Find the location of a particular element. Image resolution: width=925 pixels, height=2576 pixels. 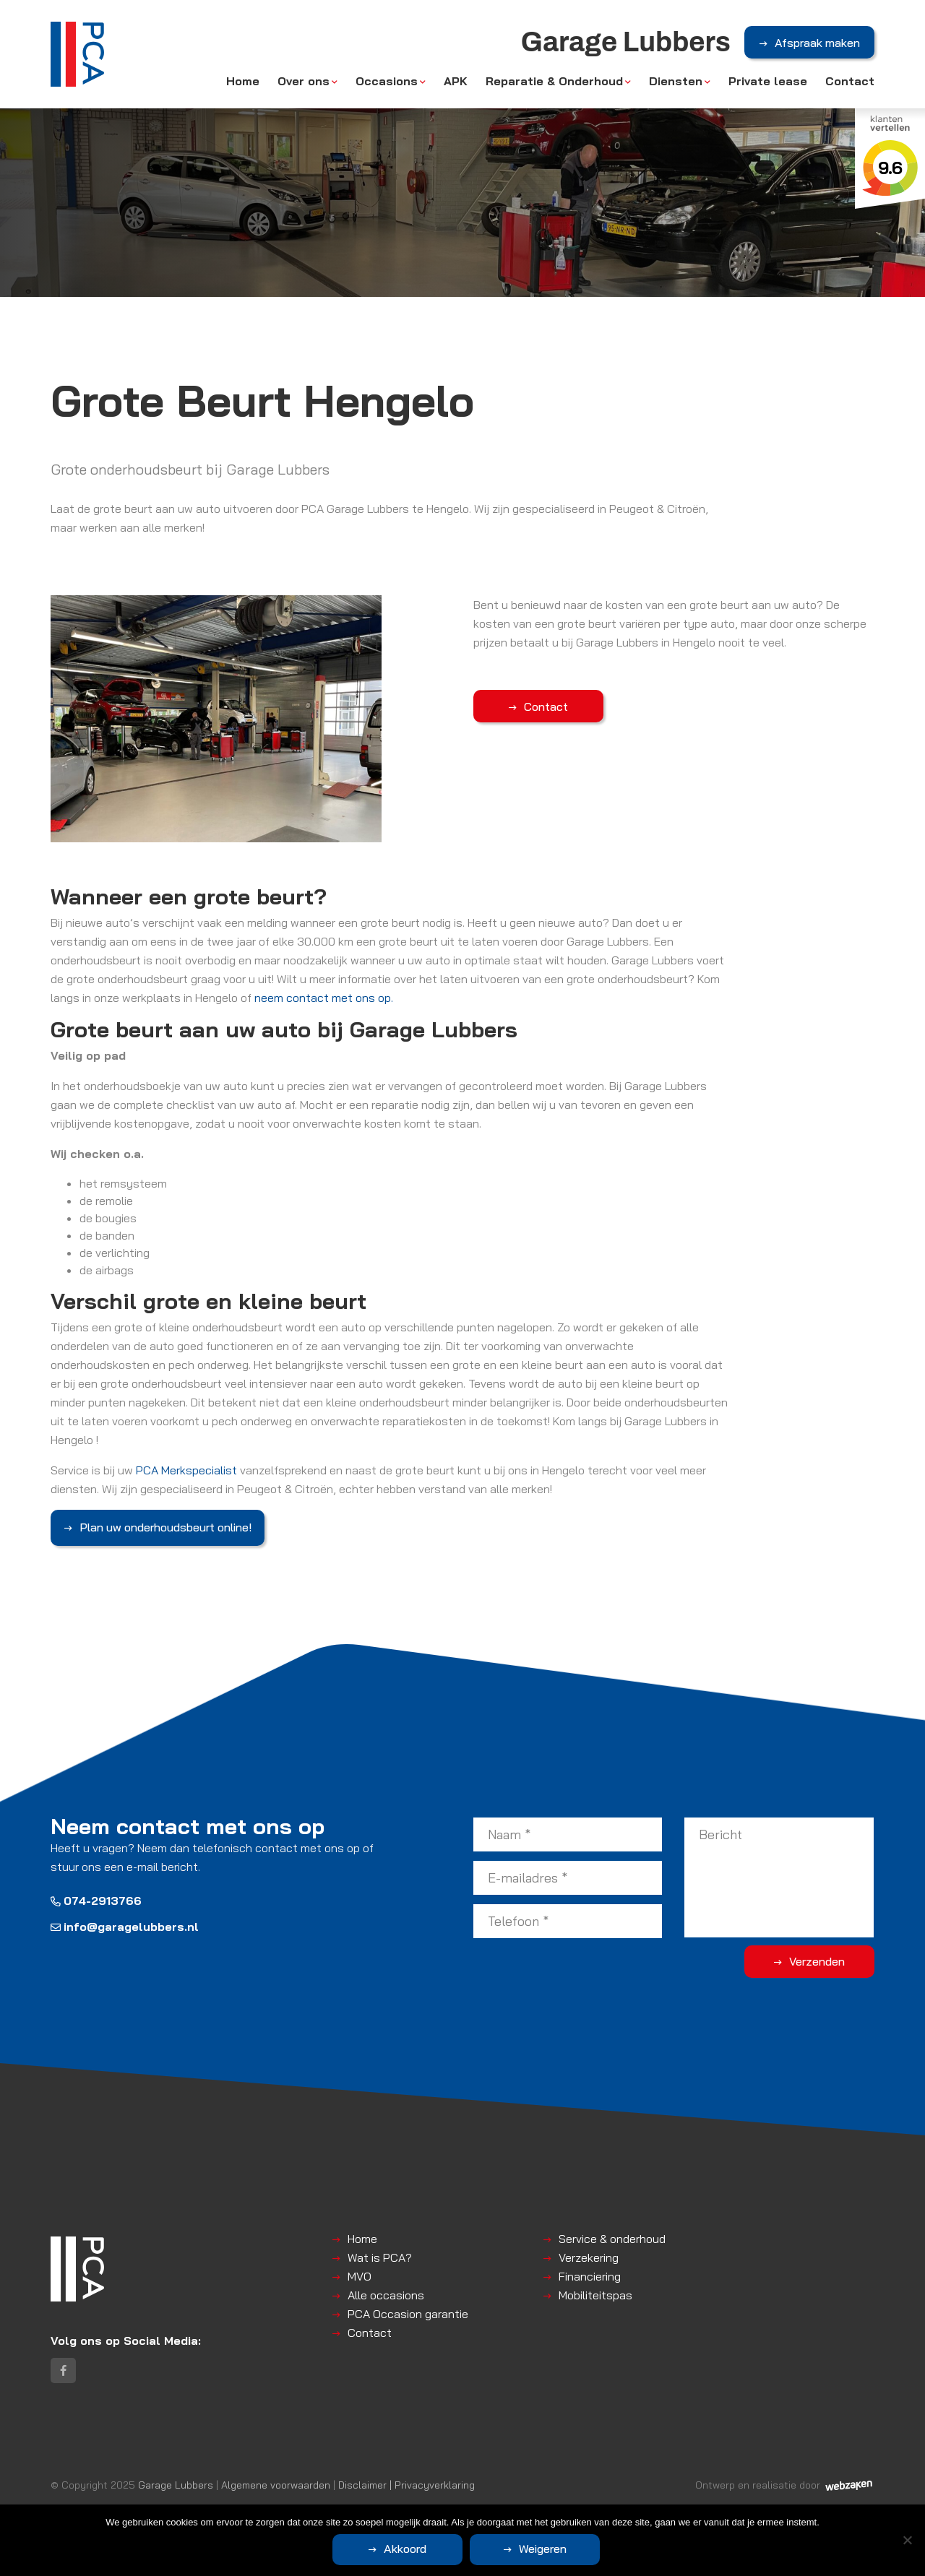

Algemene voorwaarden is located at coordinates (275, 2484).